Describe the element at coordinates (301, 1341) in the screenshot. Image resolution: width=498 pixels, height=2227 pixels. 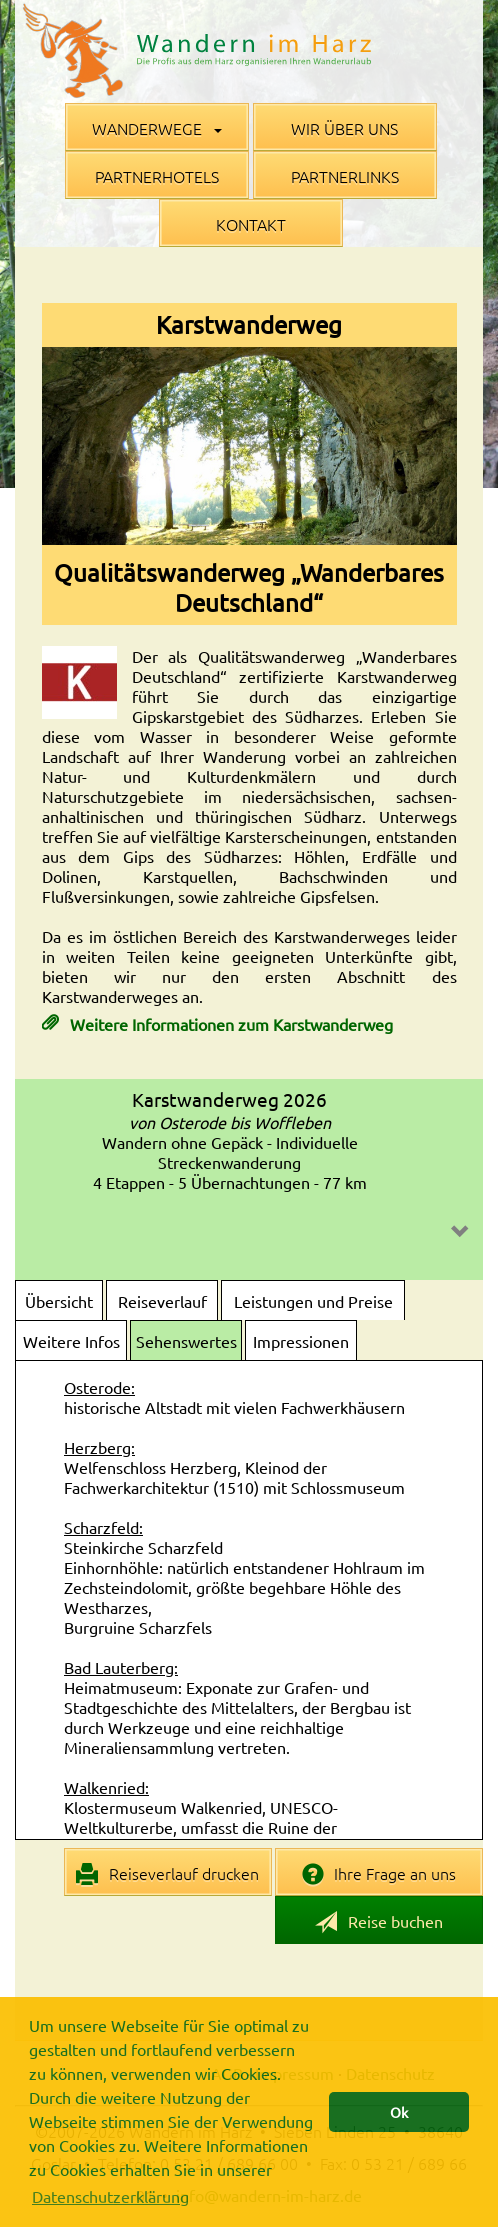
I see `Impressionen` at that location.